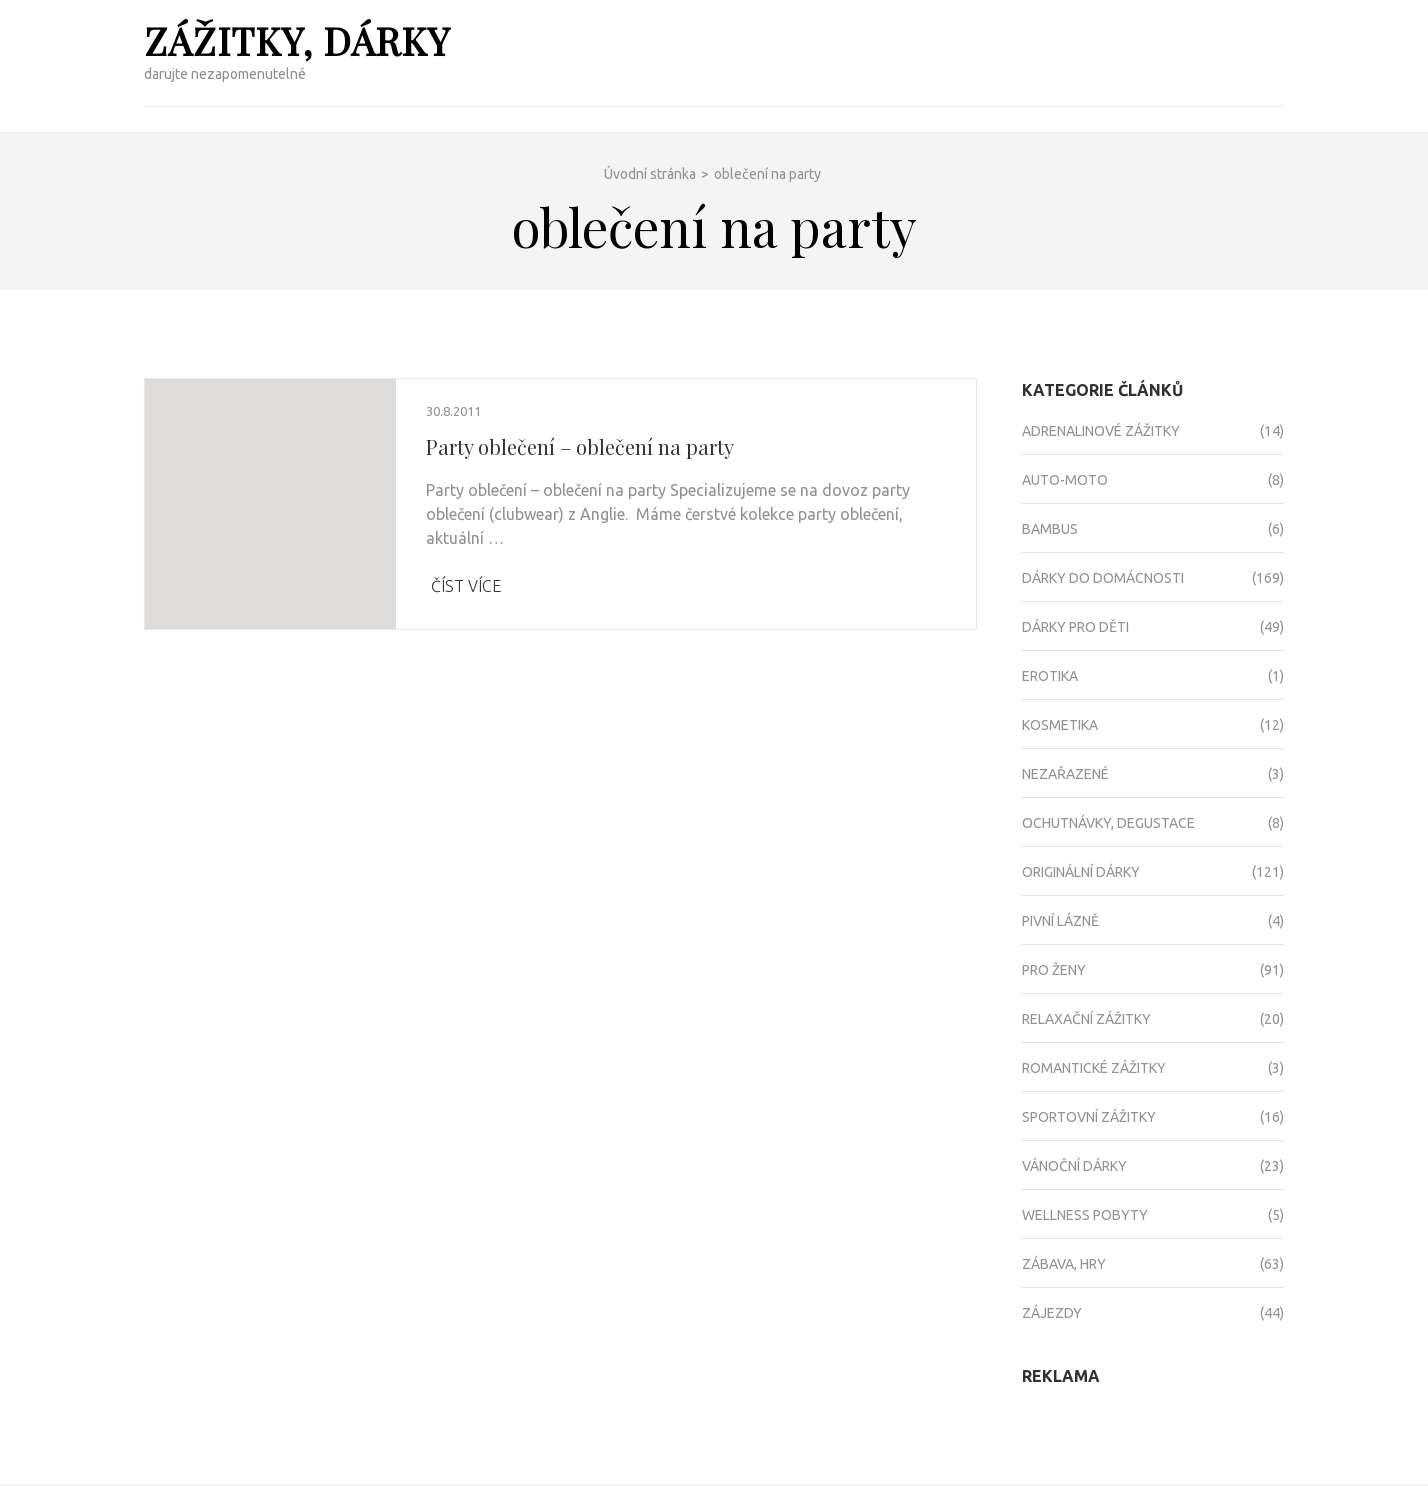 The height and width of the screenshot is (1486, 1428). Describe the element at coordinates (580, 446) in the screenshot. I see `Party oblečení – oblečení na party` at that location.